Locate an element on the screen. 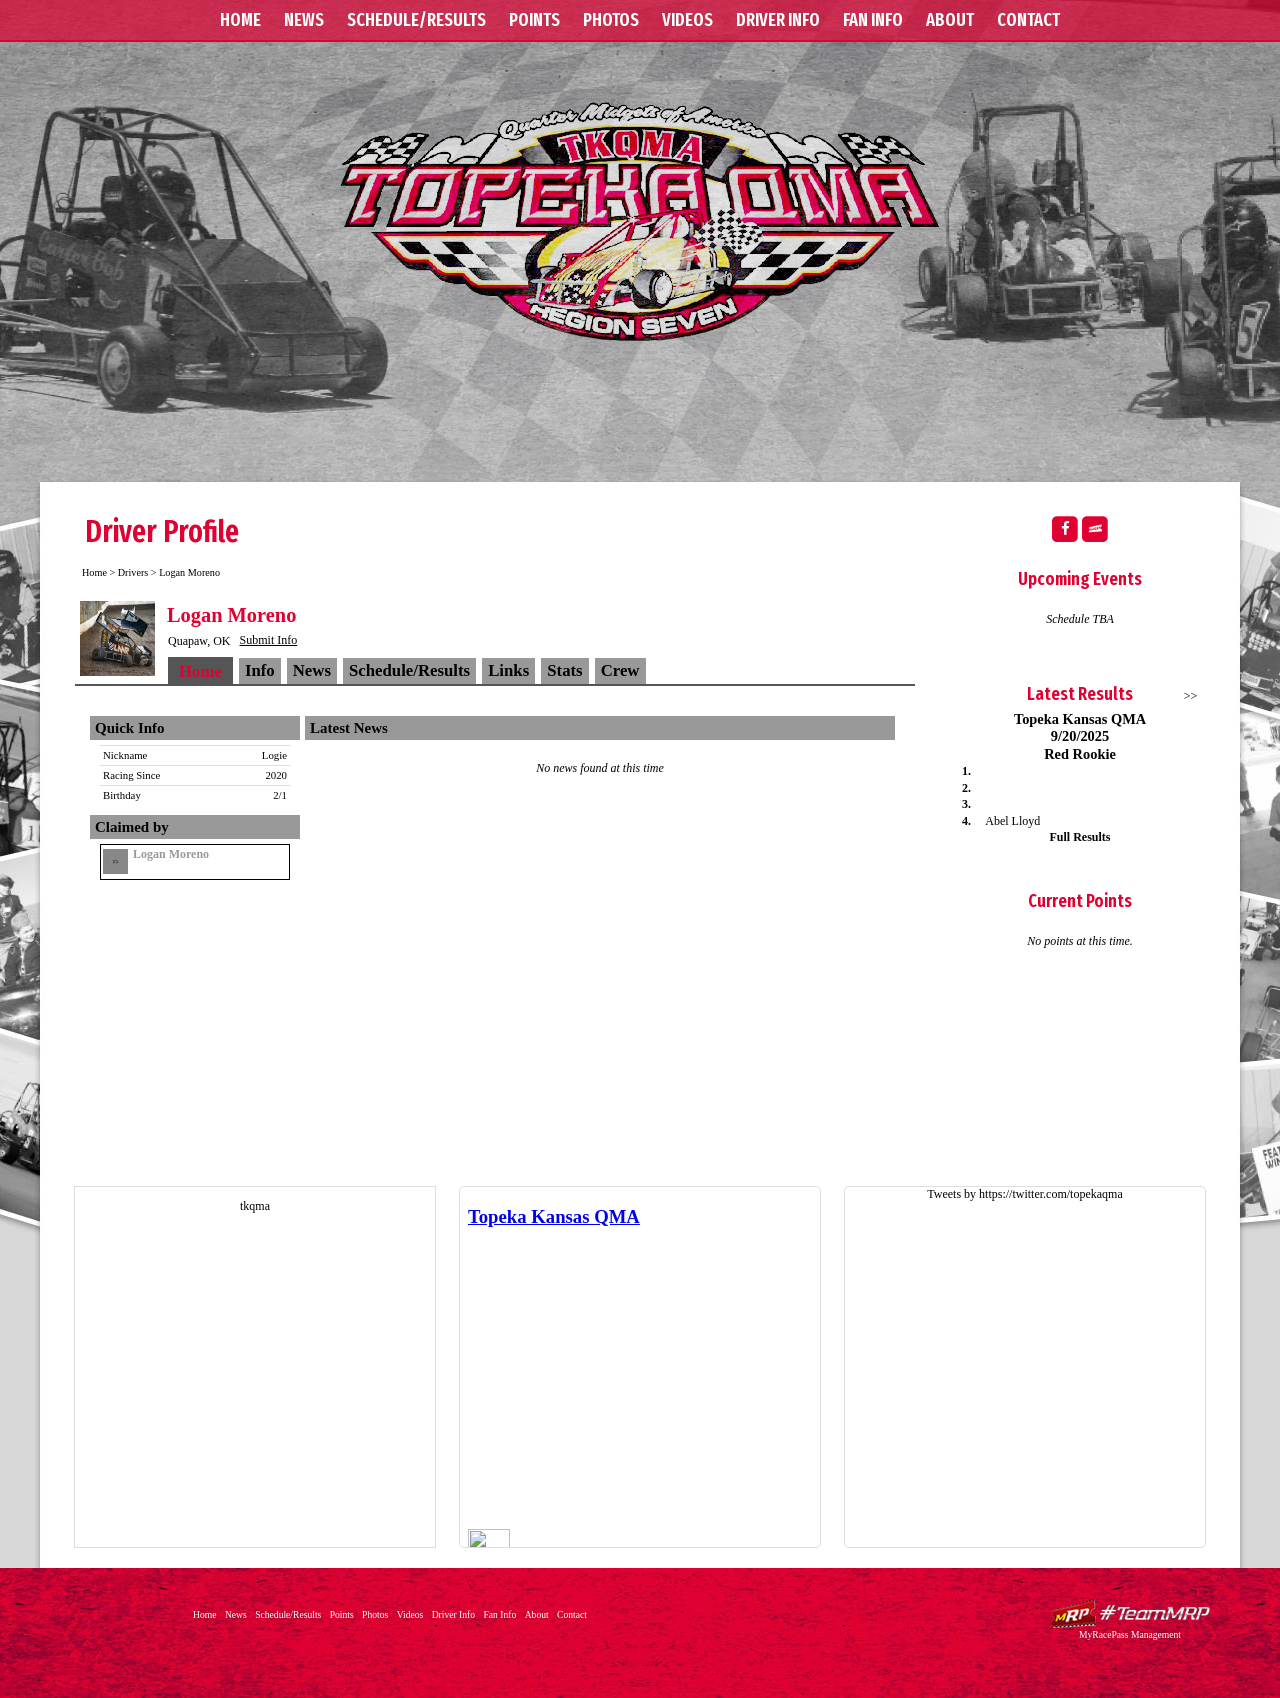 Image resolution: width=1280 pixels, height=1698 pixels. Schedule/Results is located at coordinates (416, 20).